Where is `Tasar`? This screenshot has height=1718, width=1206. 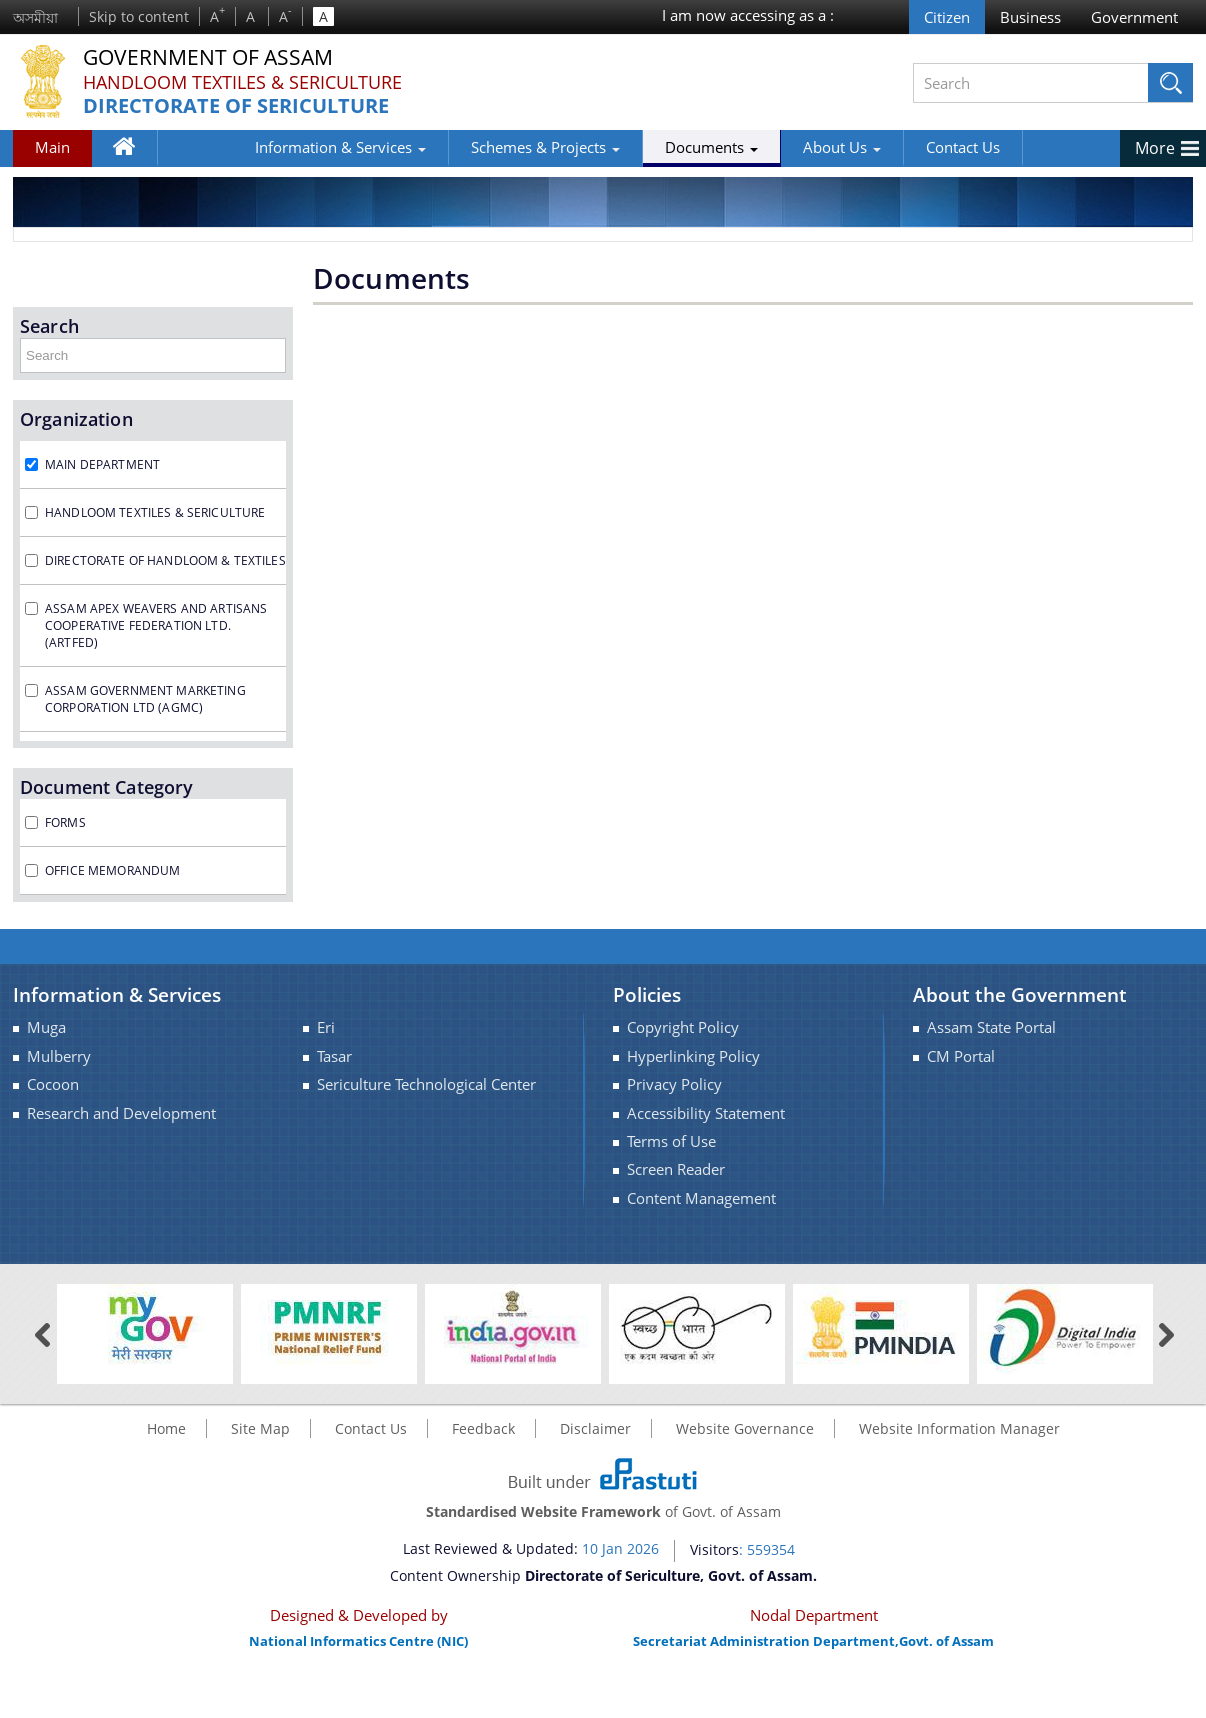 Tasar is located at coordinates (334, 1056).